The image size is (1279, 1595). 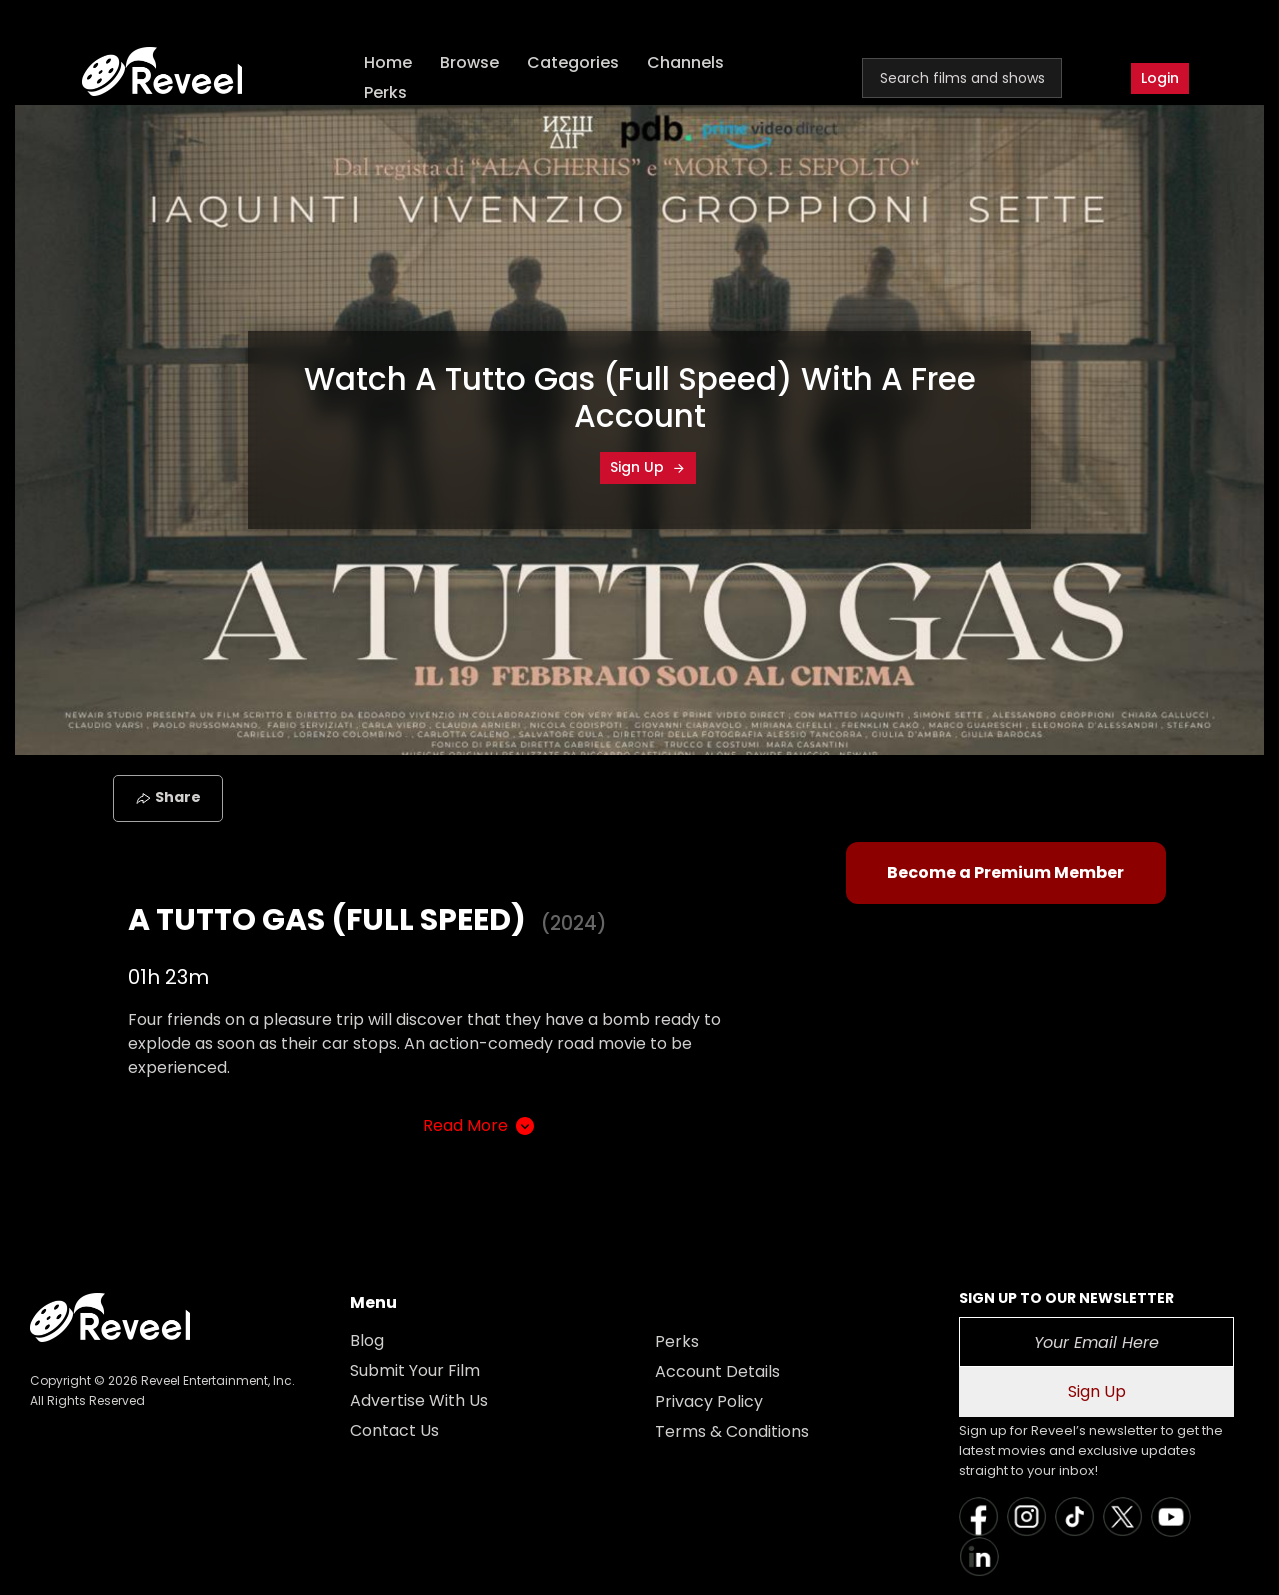 I want to click on Privacy Policy, so click(x=709, y=1401).